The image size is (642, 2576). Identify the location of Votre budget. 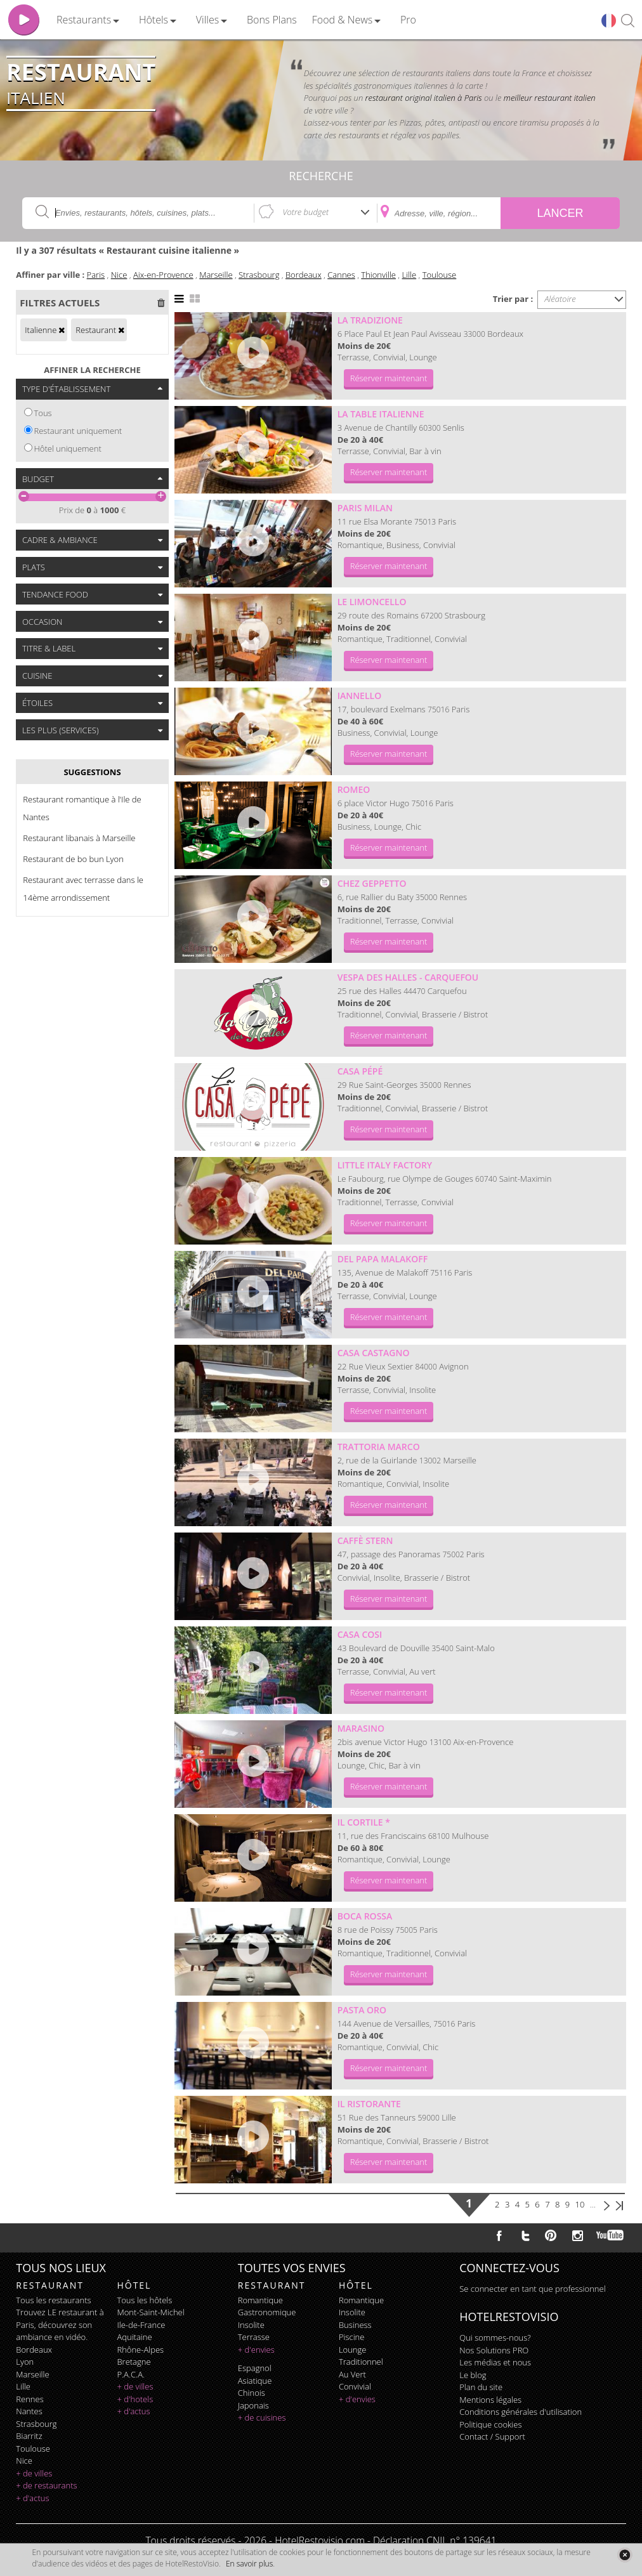
(305, 212).